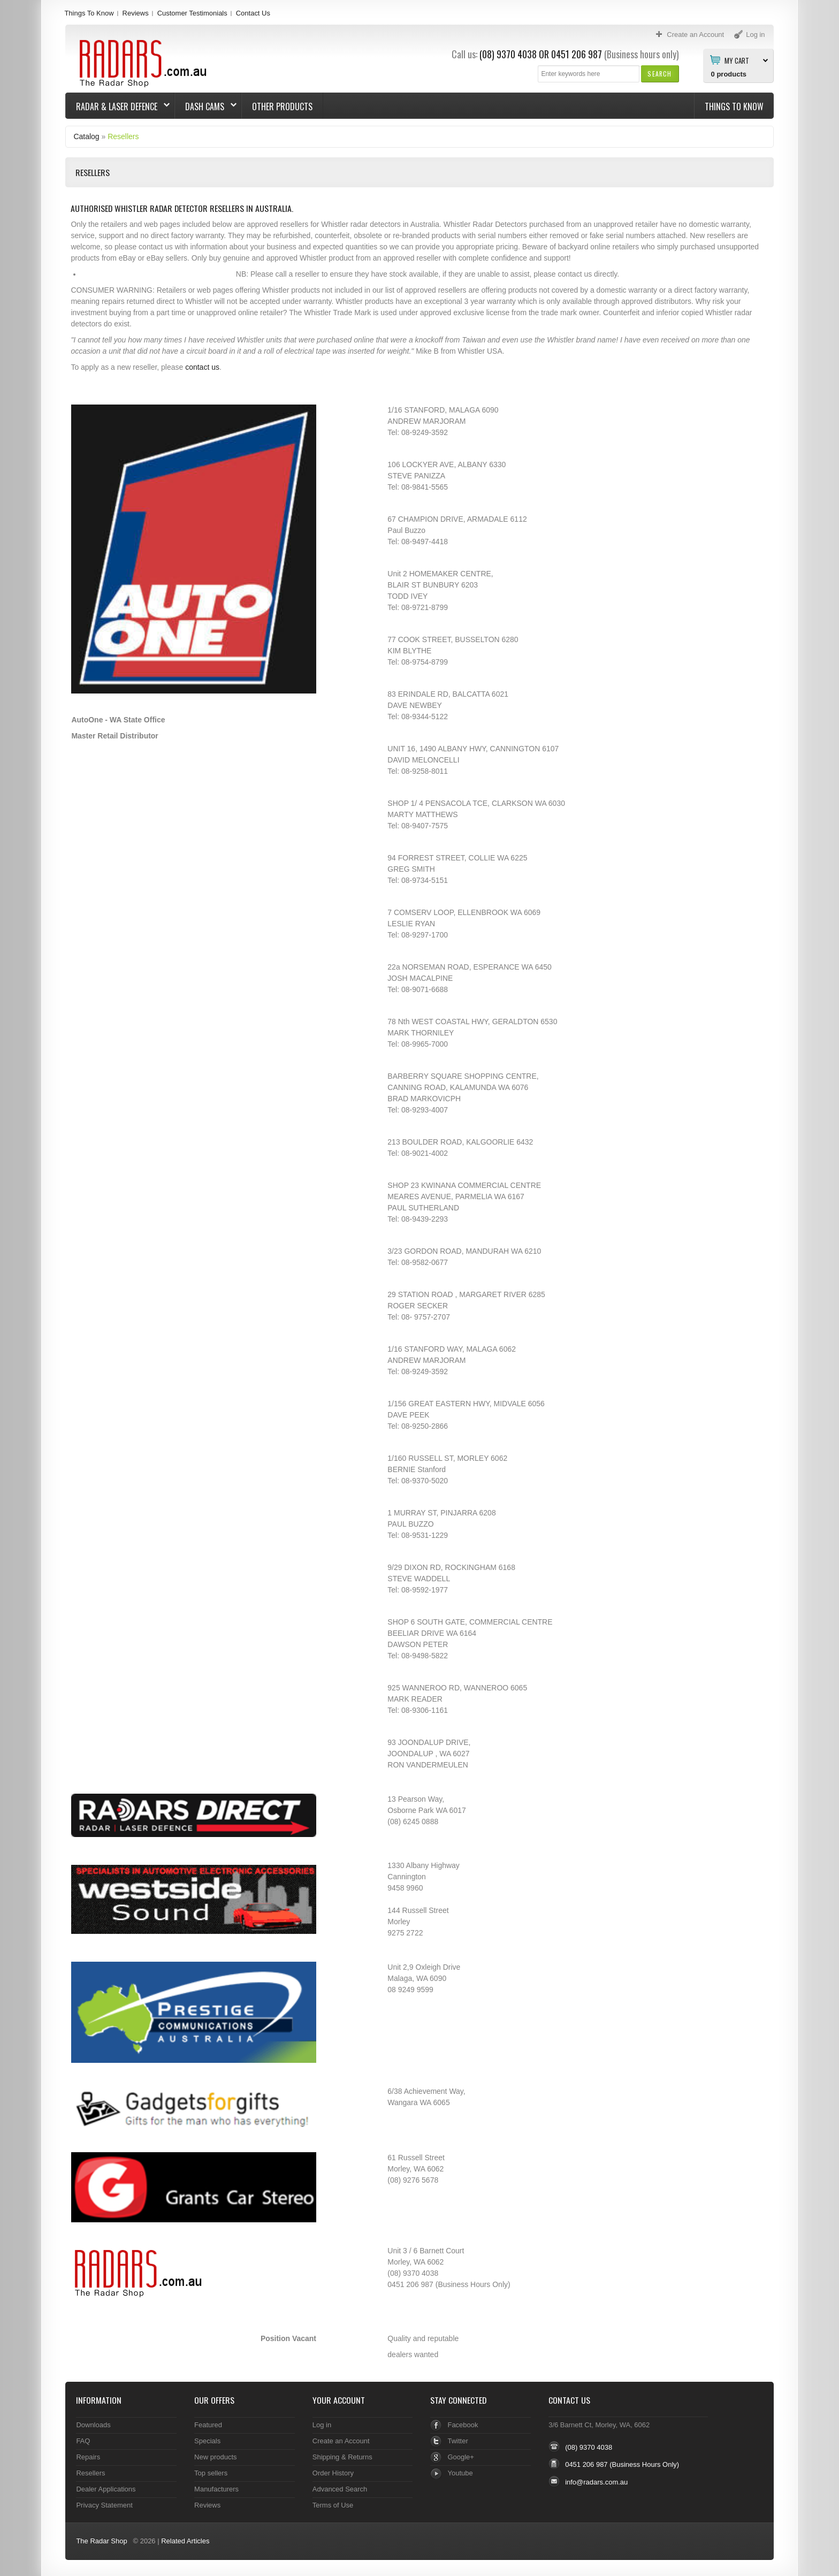 Image resolution: width=839 pixels, height=2576 pixels. Describe the element at coordinates (105, 2489) in the screenshot. I see `Dealer Applications` at that location.